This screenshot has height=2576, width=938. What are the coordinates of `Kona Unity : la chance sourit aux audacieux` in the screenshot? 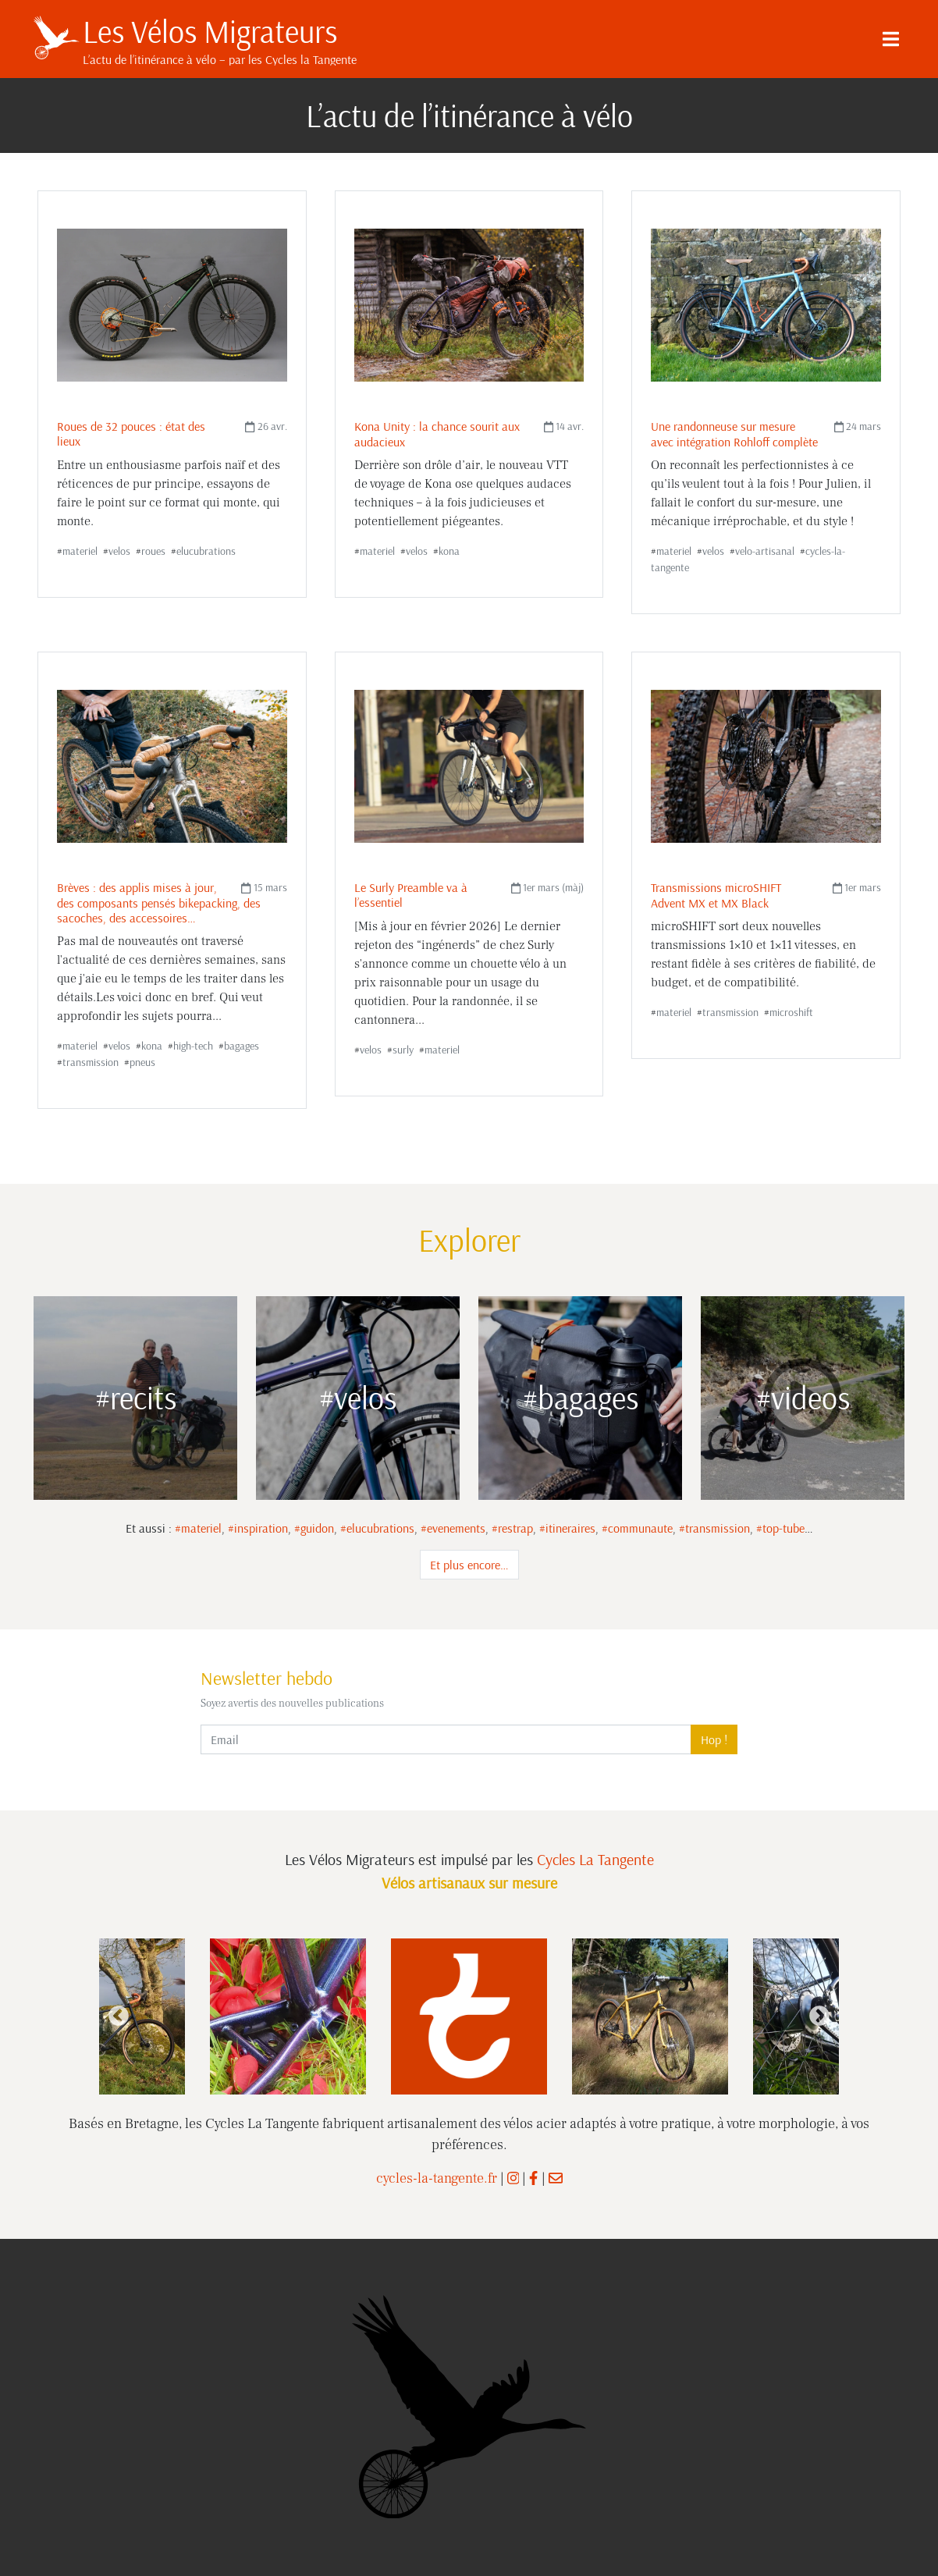 It's located at (437, 433).